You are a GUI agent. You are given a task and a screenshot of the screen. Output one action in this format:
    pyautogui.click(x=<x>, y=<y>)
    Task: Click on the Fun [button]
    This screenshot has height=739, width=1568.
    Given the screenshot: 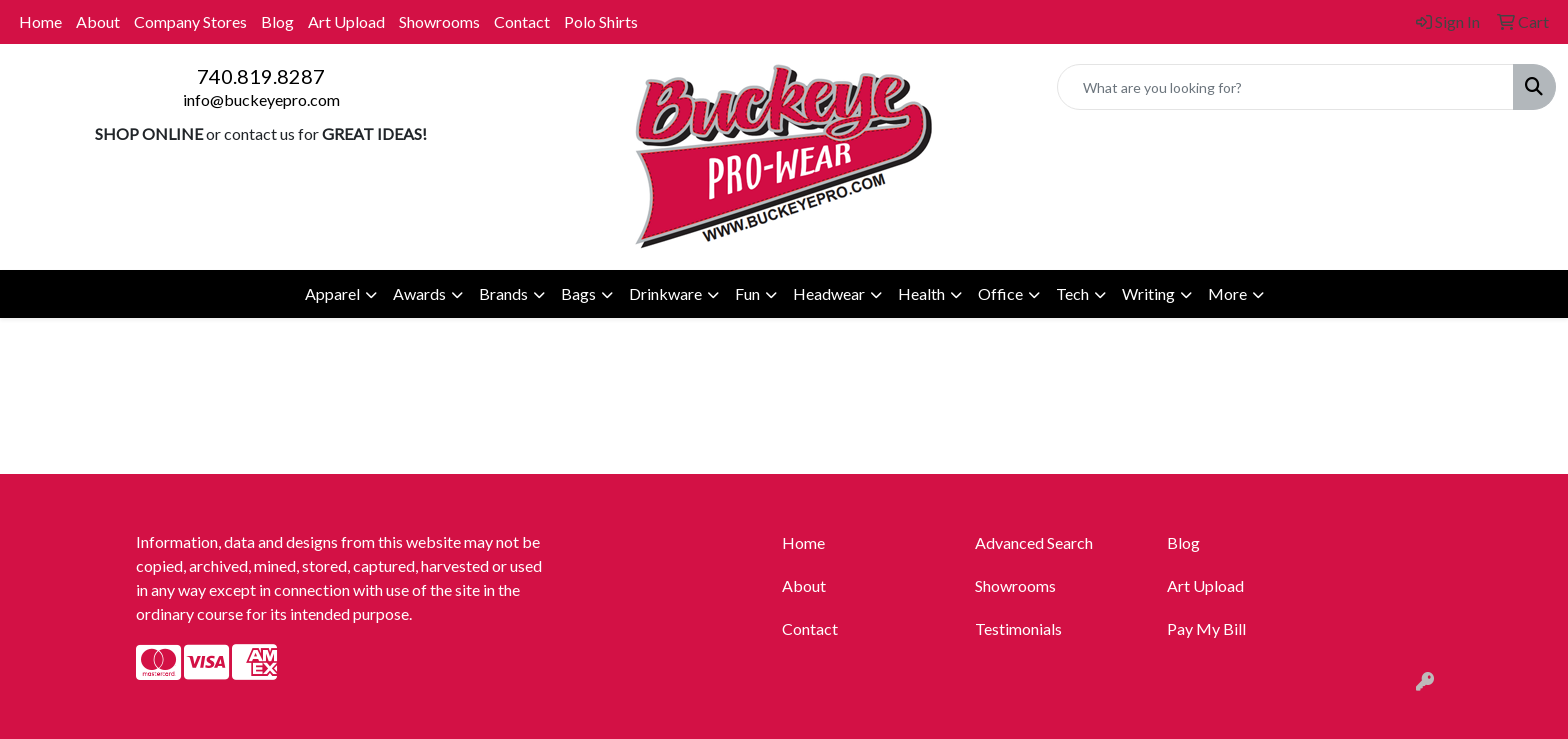 What is the action you would take?
    pyautogui.click(x=747, y=293)
    